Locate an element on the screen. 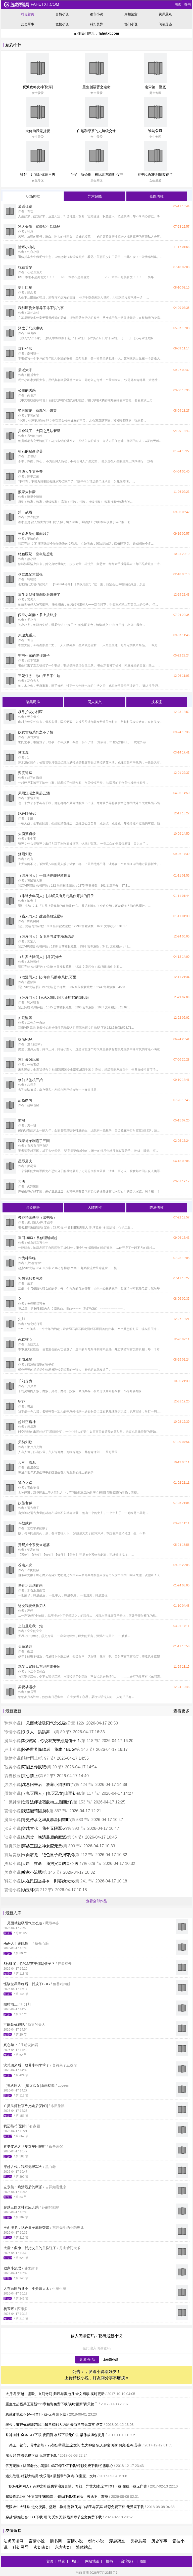  重生之超级兵王更新211章精彩免费下载/实时更新/青天轮日 is located at coordinates (52, 2404).